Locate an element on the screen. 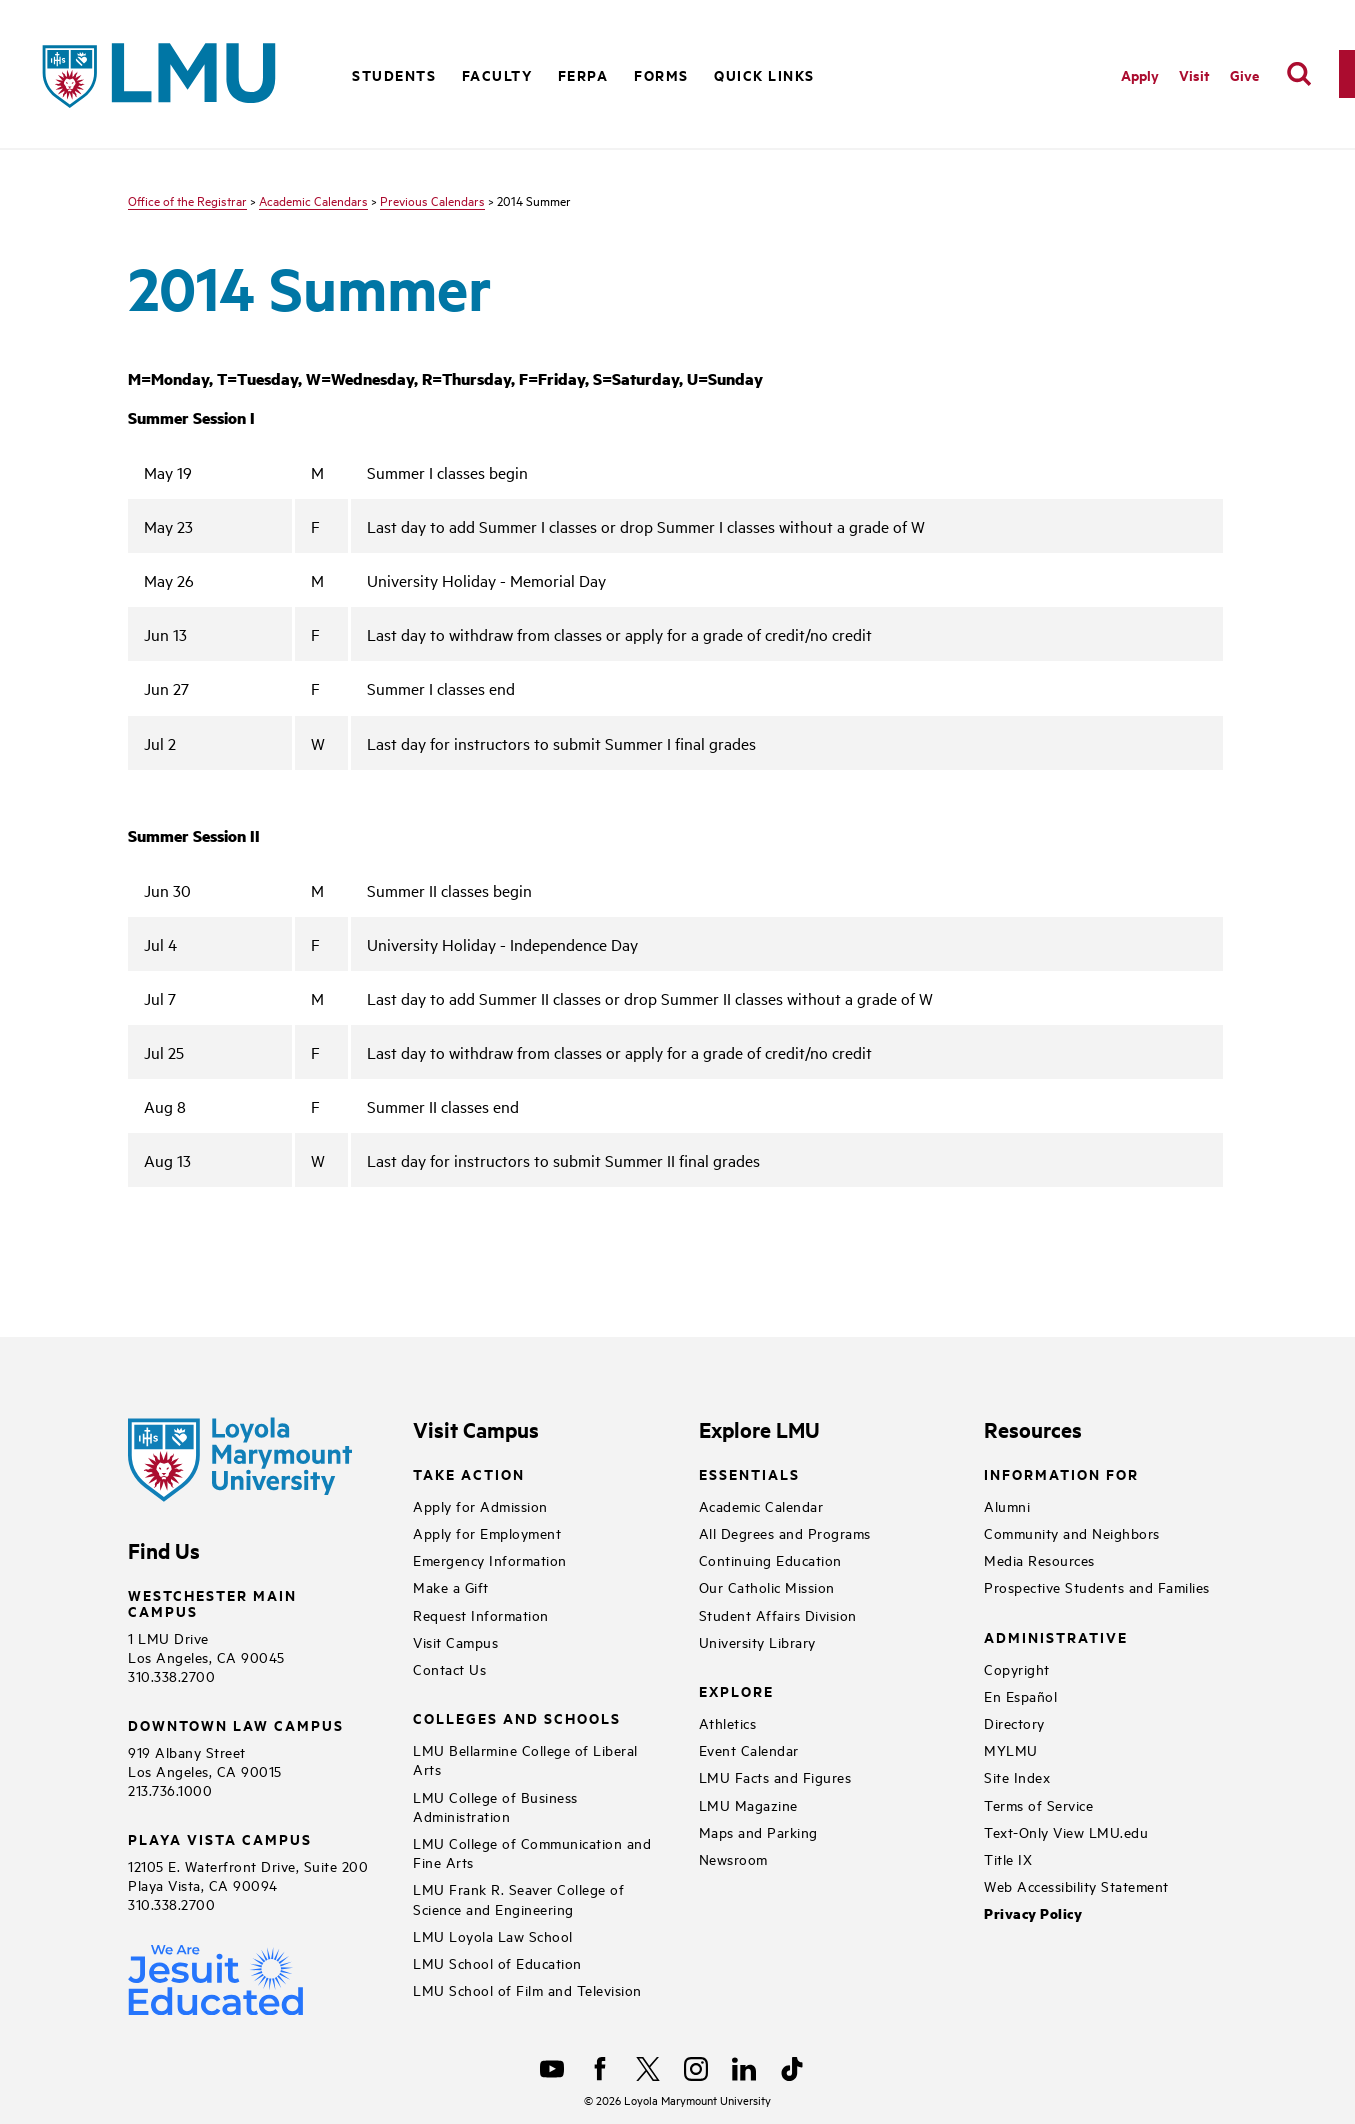 Image resolution: width=1355 pixels, height=2124 pixels. Visit is located at coordinates (1194, 74).